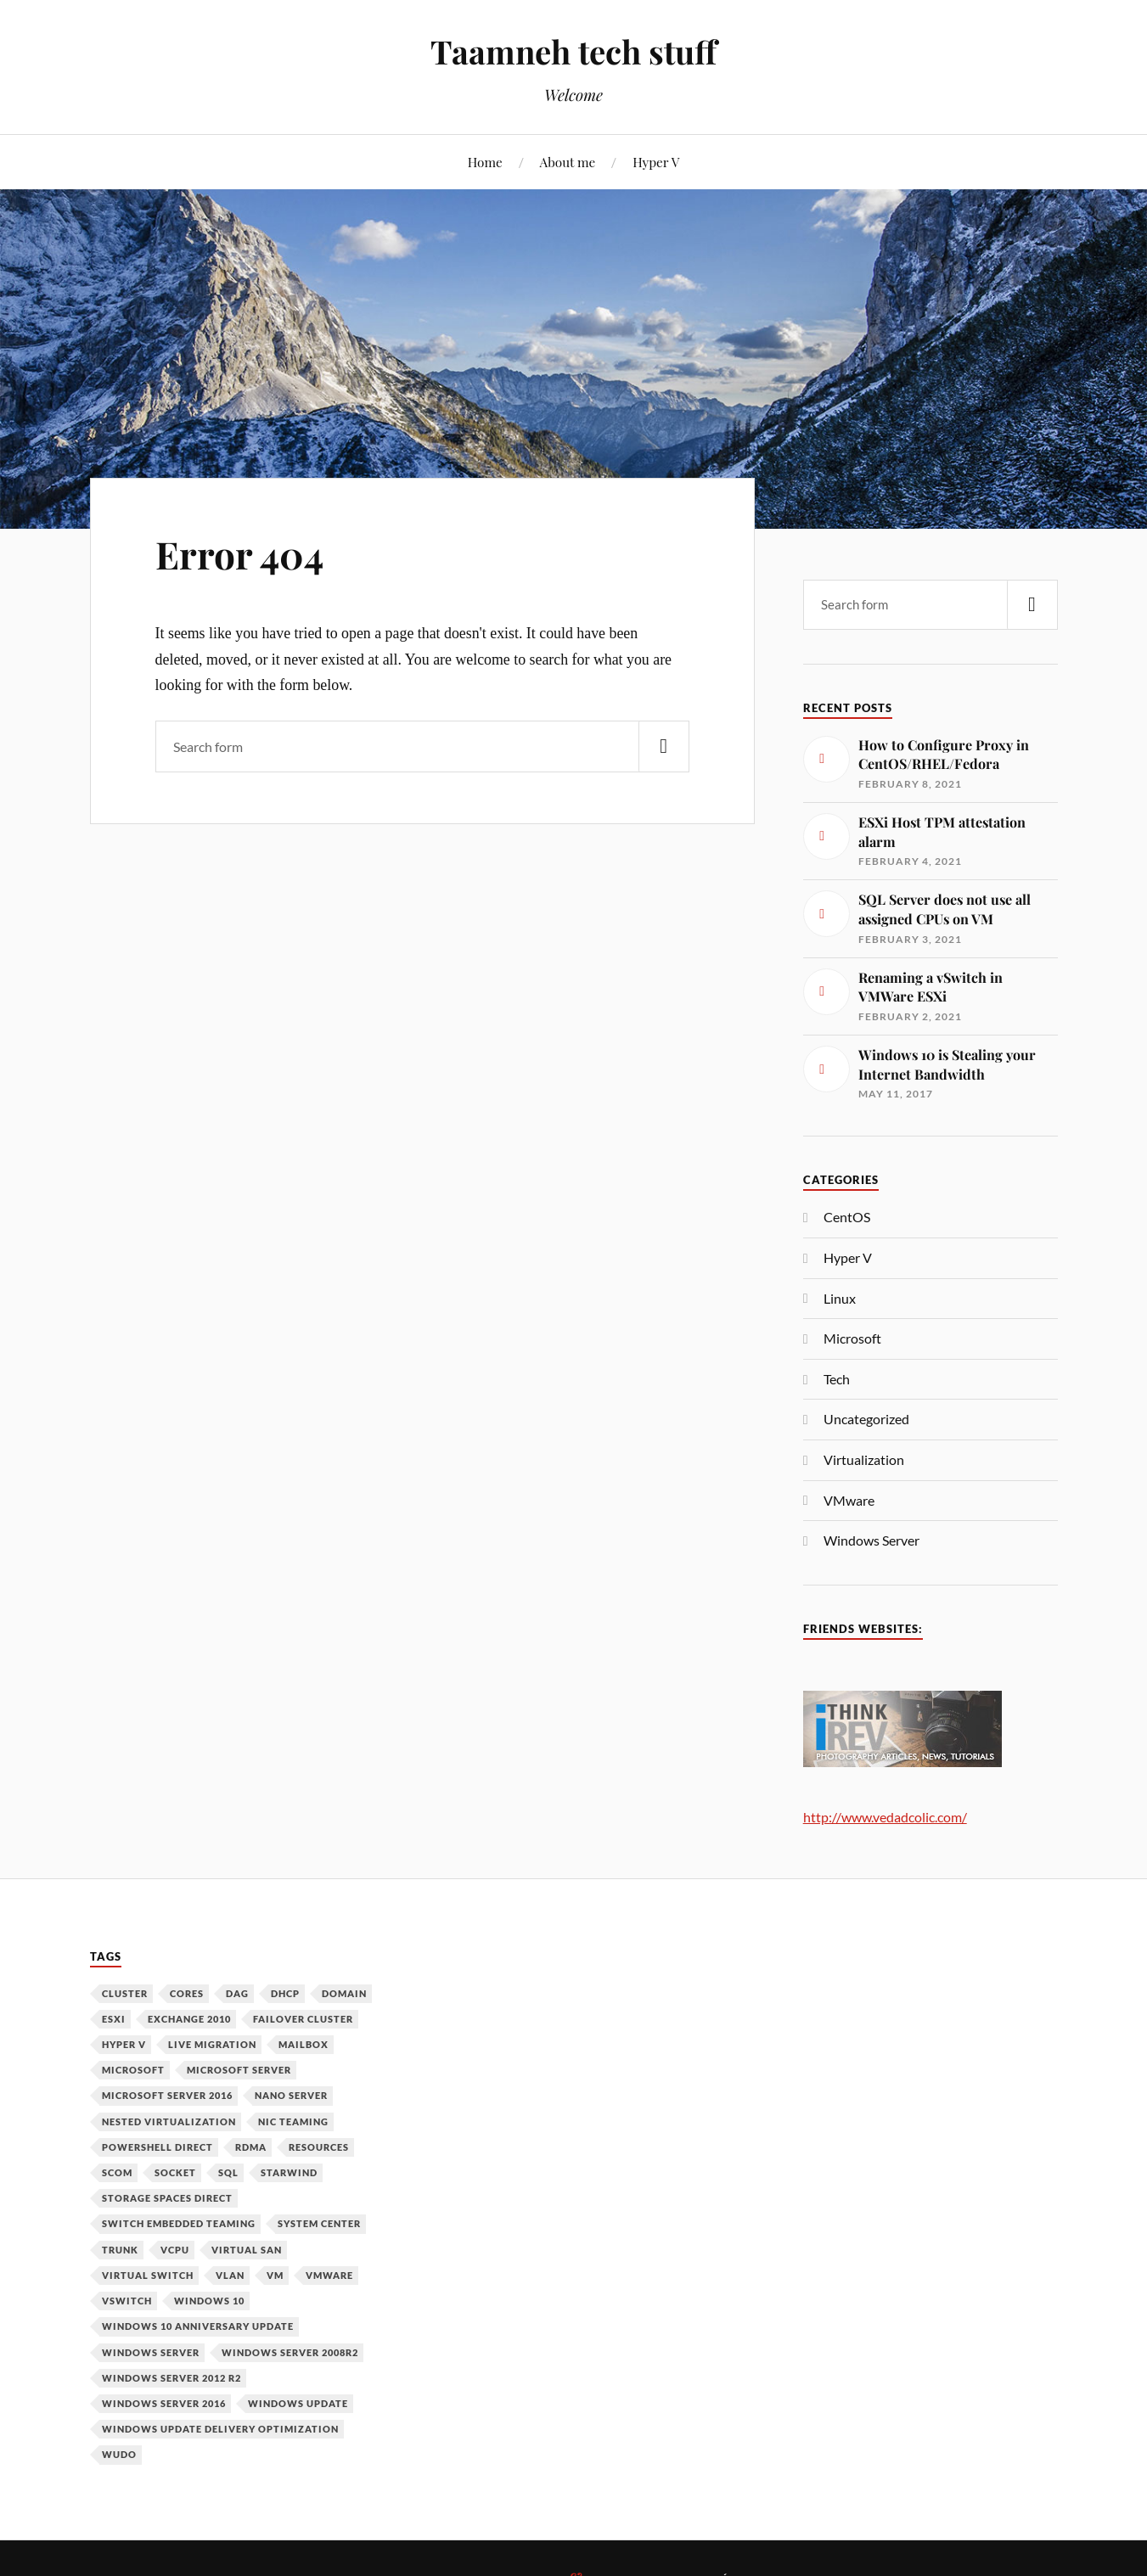 Image resolution: width=1147 pixels, height=2576 pixels. Describe the element at coordinates (289, 2172) in the screenshot. I see `Starwind [Starwind (3 items)]` at that location.